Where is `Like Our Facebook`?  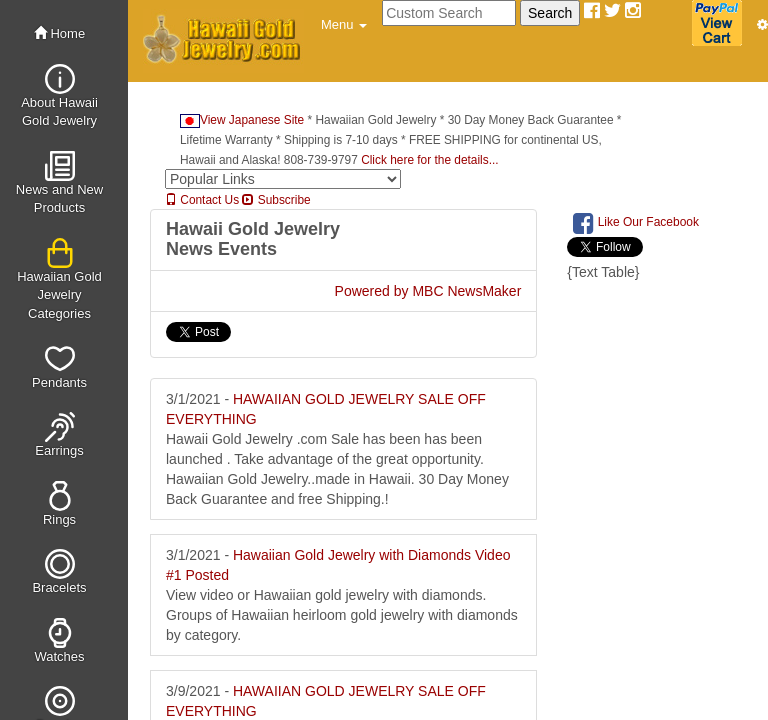
Like Our Facebook is located at coordinates (636, 223).